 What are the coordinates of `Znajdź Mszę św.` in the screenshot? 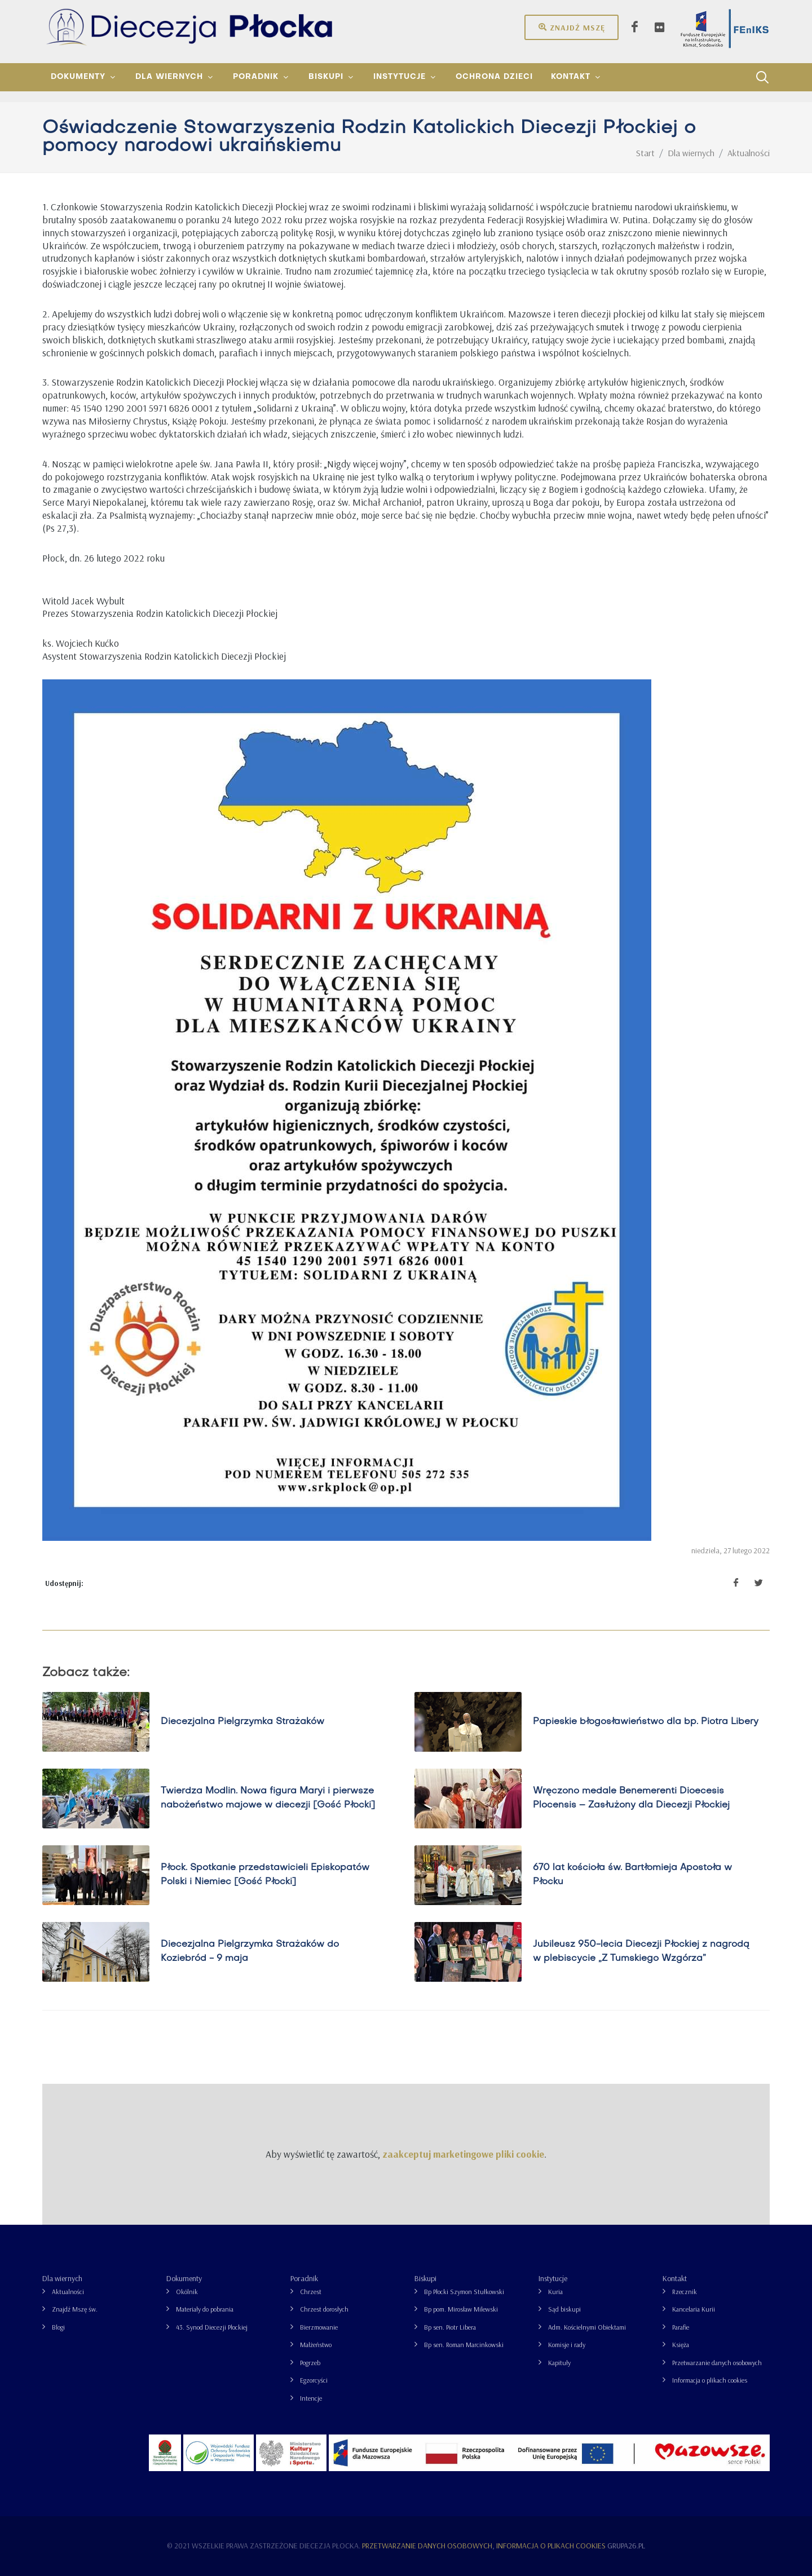 It's located at (75, 2309).